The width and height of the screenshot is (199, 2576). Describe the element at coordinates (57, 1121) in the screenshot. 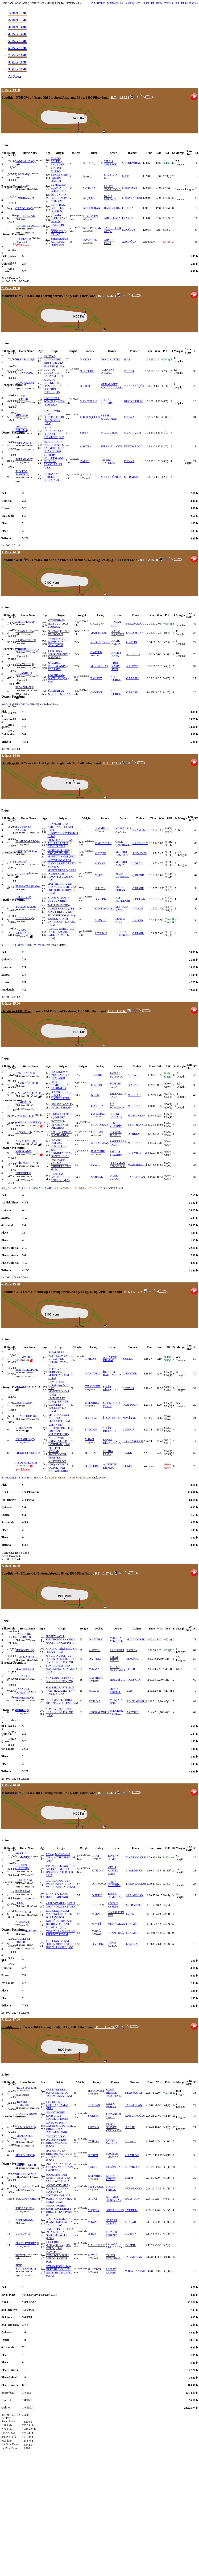

I see `BOZYİĞİT` at that location.